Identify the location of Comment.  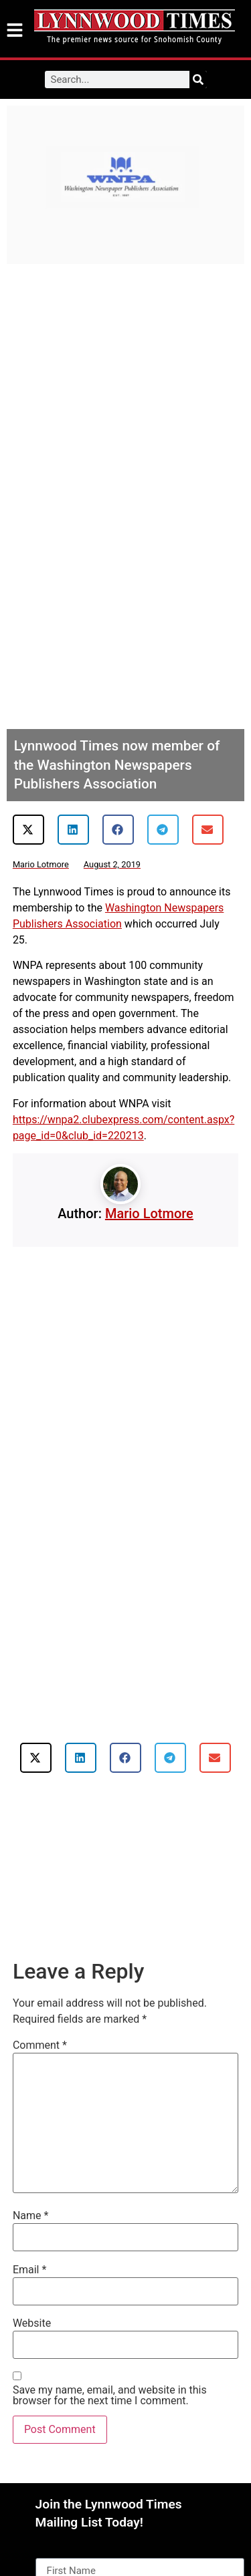
(40, 2045).